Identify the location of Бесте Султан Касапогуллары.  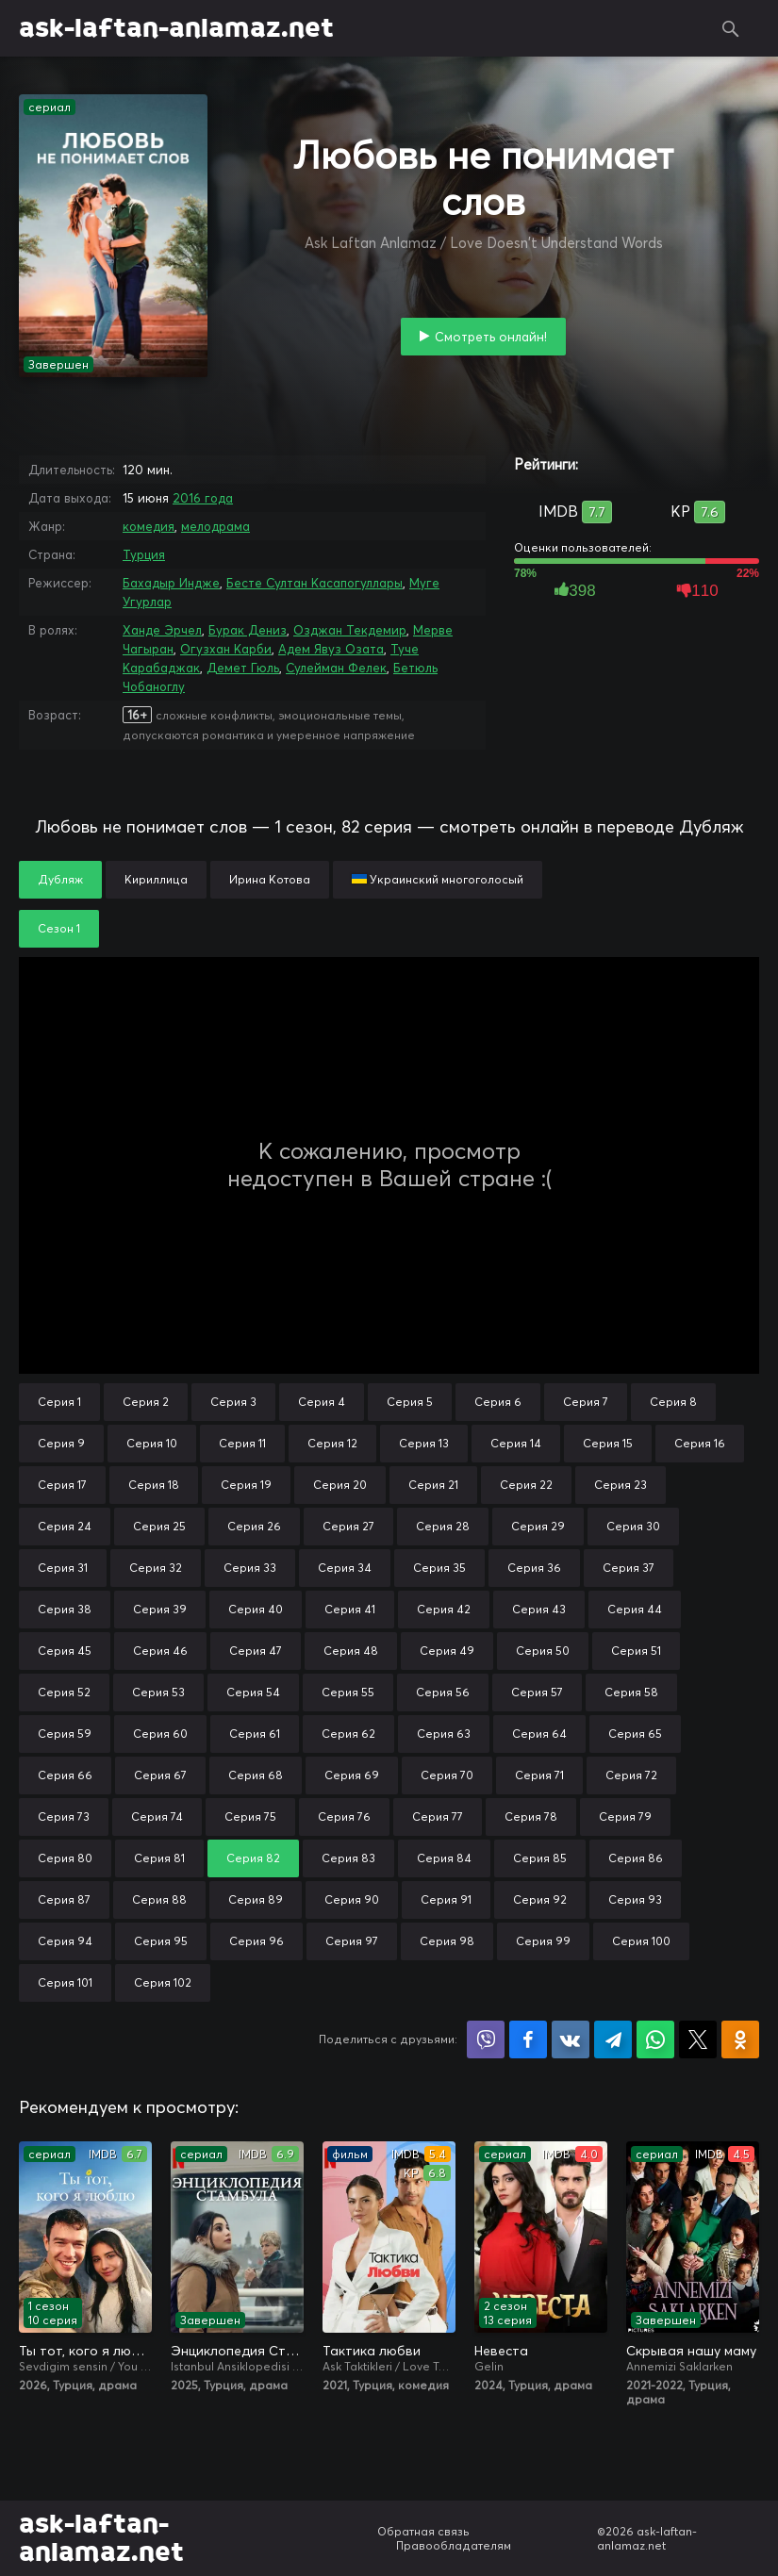
(314, 582).